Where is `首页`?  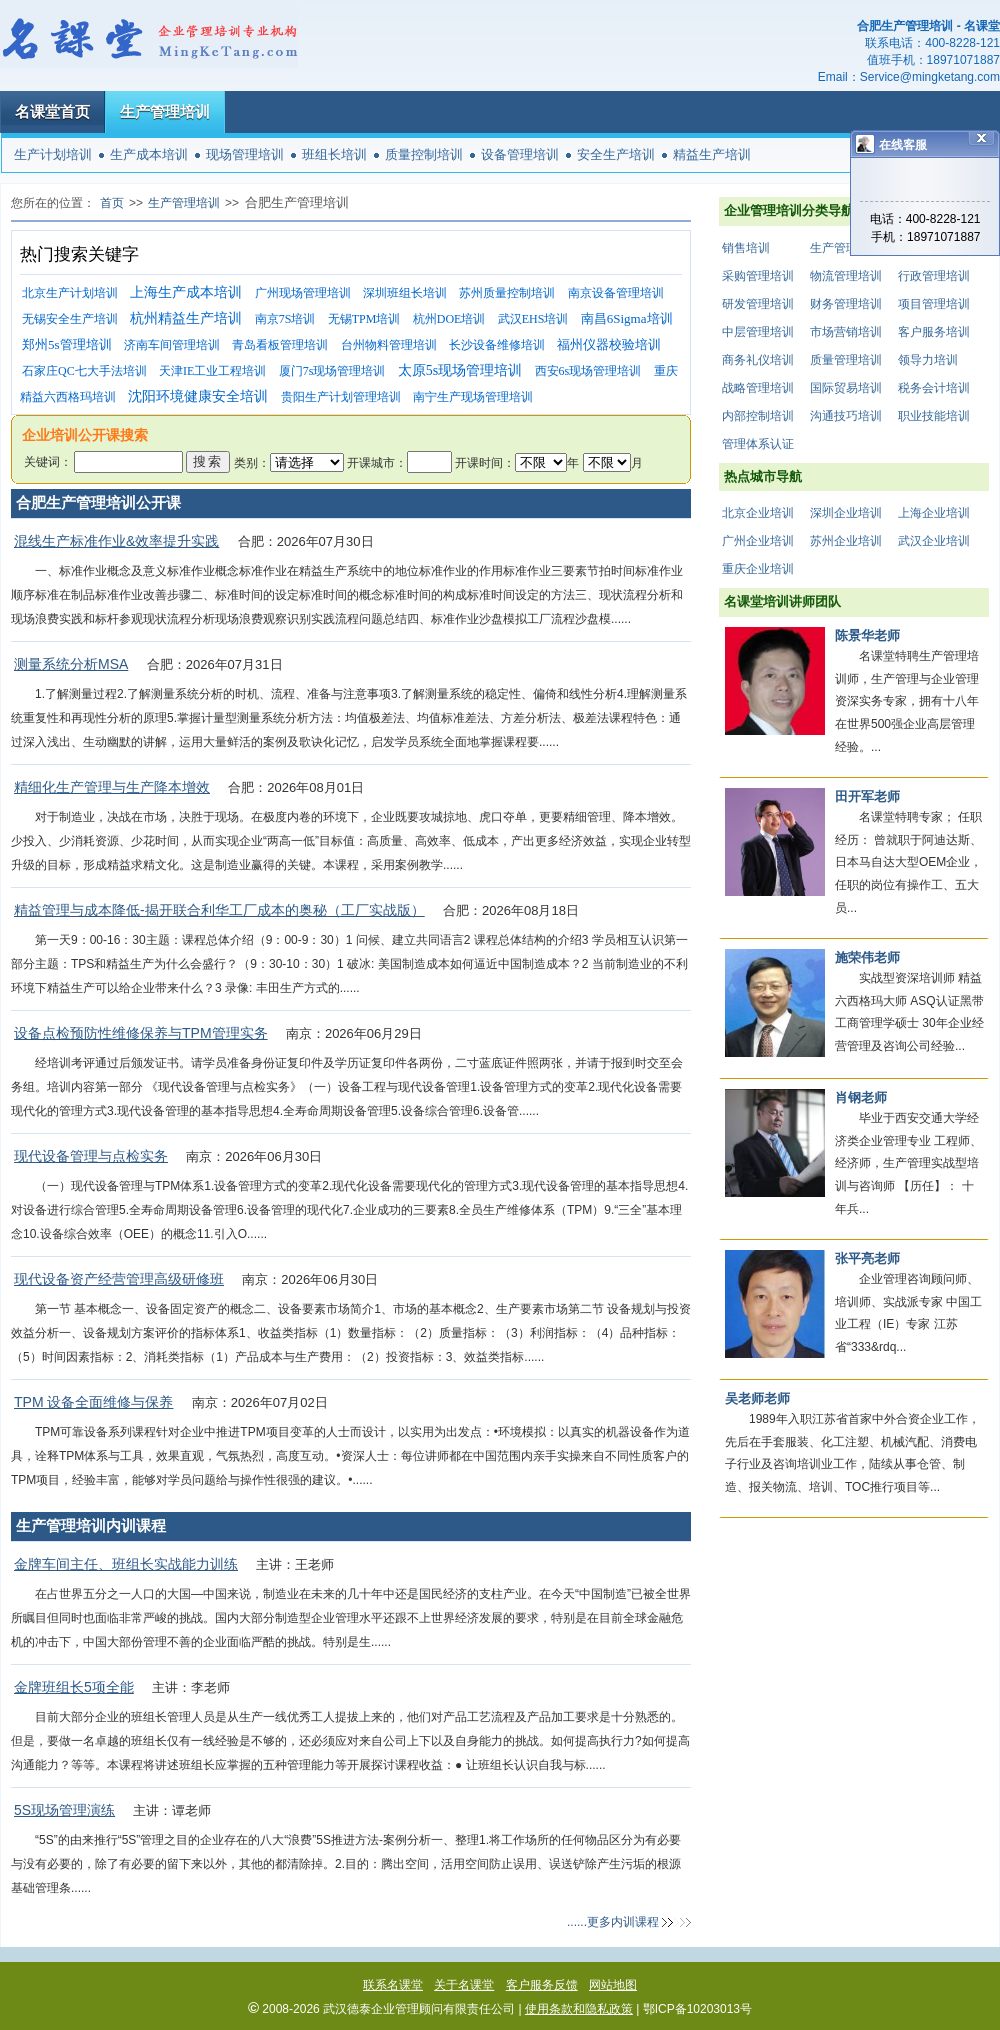 首页 is located at coordinates (112, 203).